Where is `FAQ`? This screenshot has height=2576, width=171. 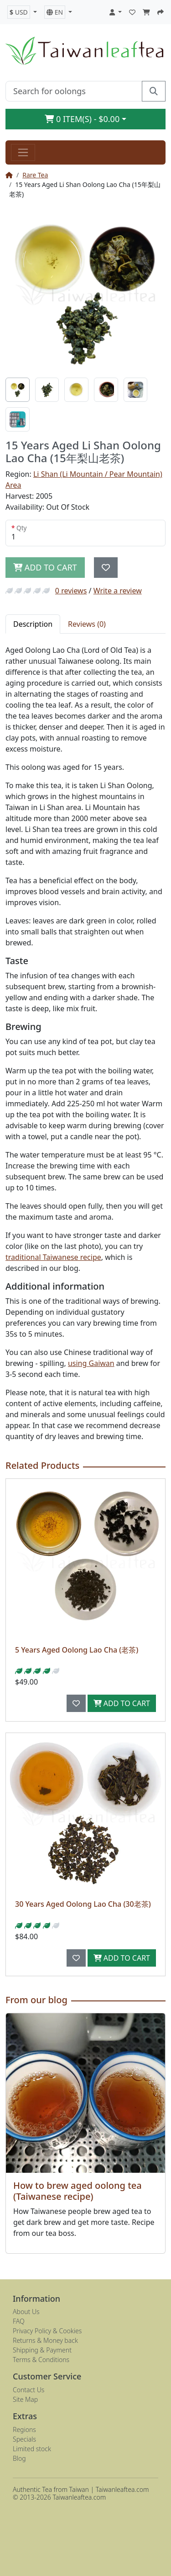
FAQ is located at coordinates (19, 2321).